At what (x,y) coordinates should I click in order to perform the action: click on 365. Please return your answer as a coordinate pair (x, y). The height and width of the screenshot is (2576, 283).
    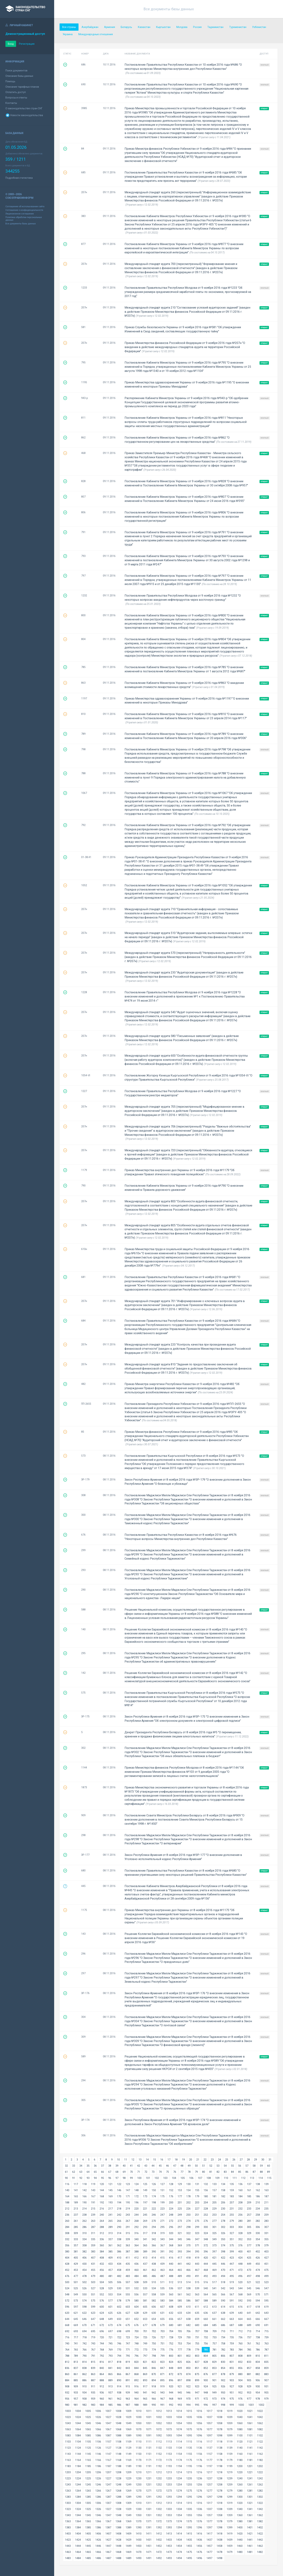
    Looking at the image, I should click on (145, 2245).